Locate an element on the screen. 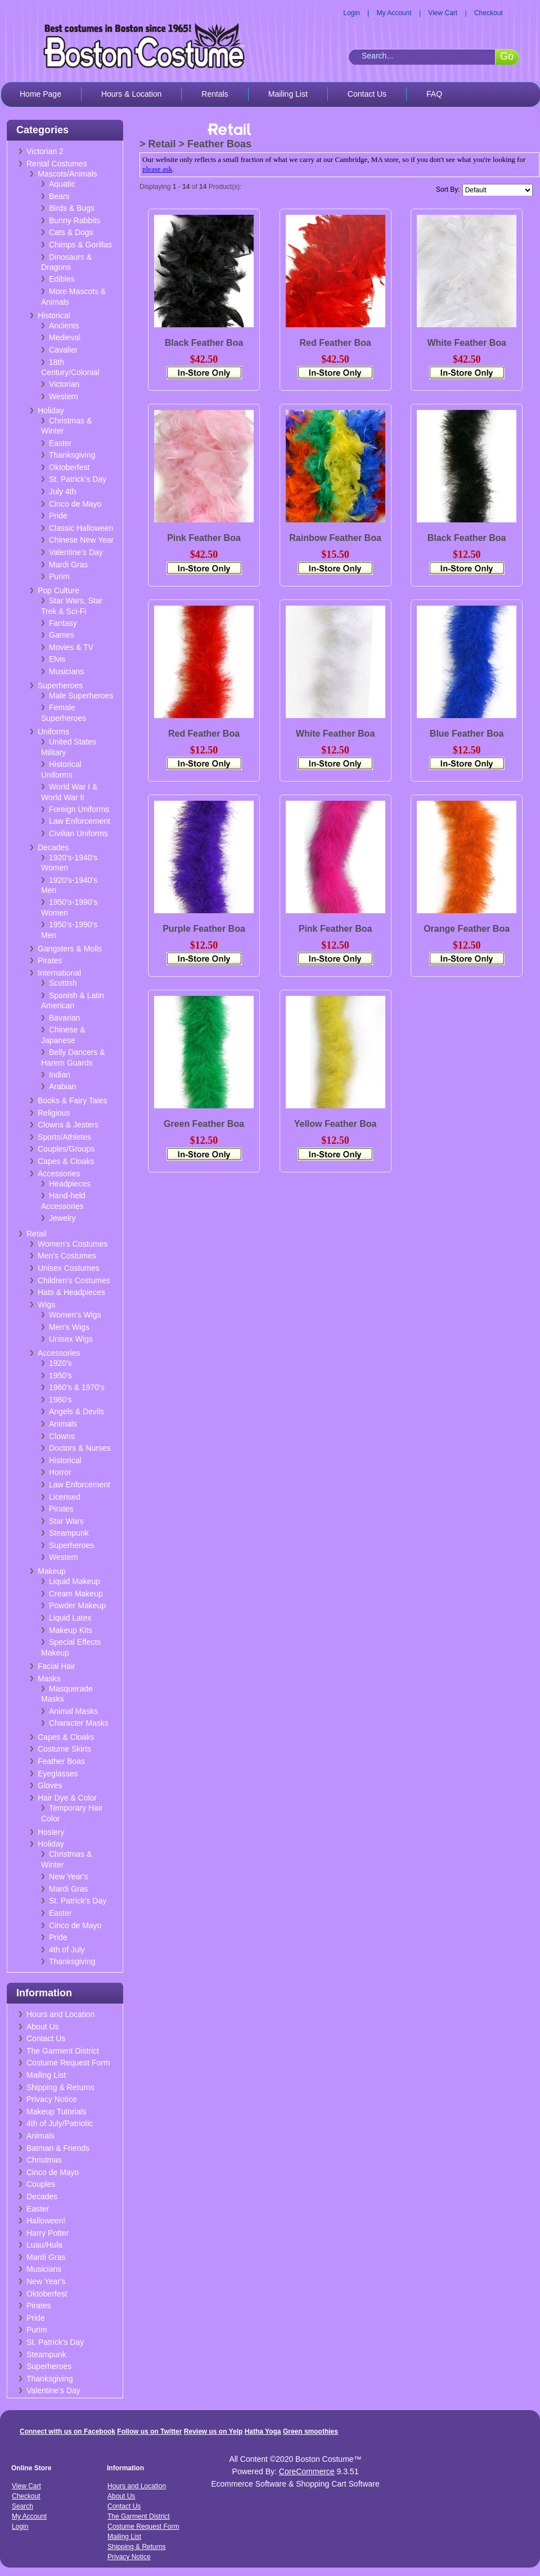 The height and width of the screenshot is (2576, 540). Animals is located at coordinates (63, 1423).